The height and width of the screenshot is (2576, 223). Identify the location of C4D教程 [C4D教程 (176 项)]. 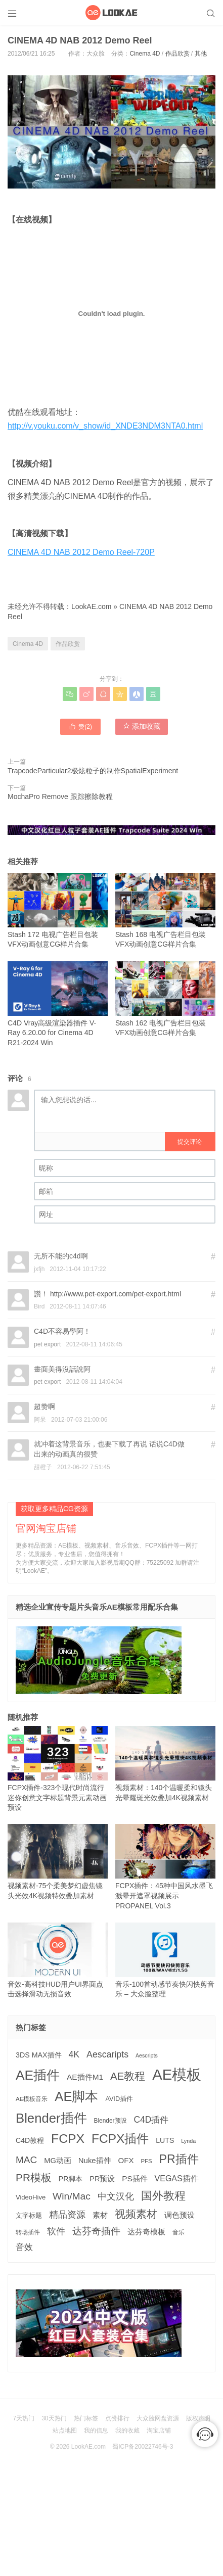
(30, 2140).